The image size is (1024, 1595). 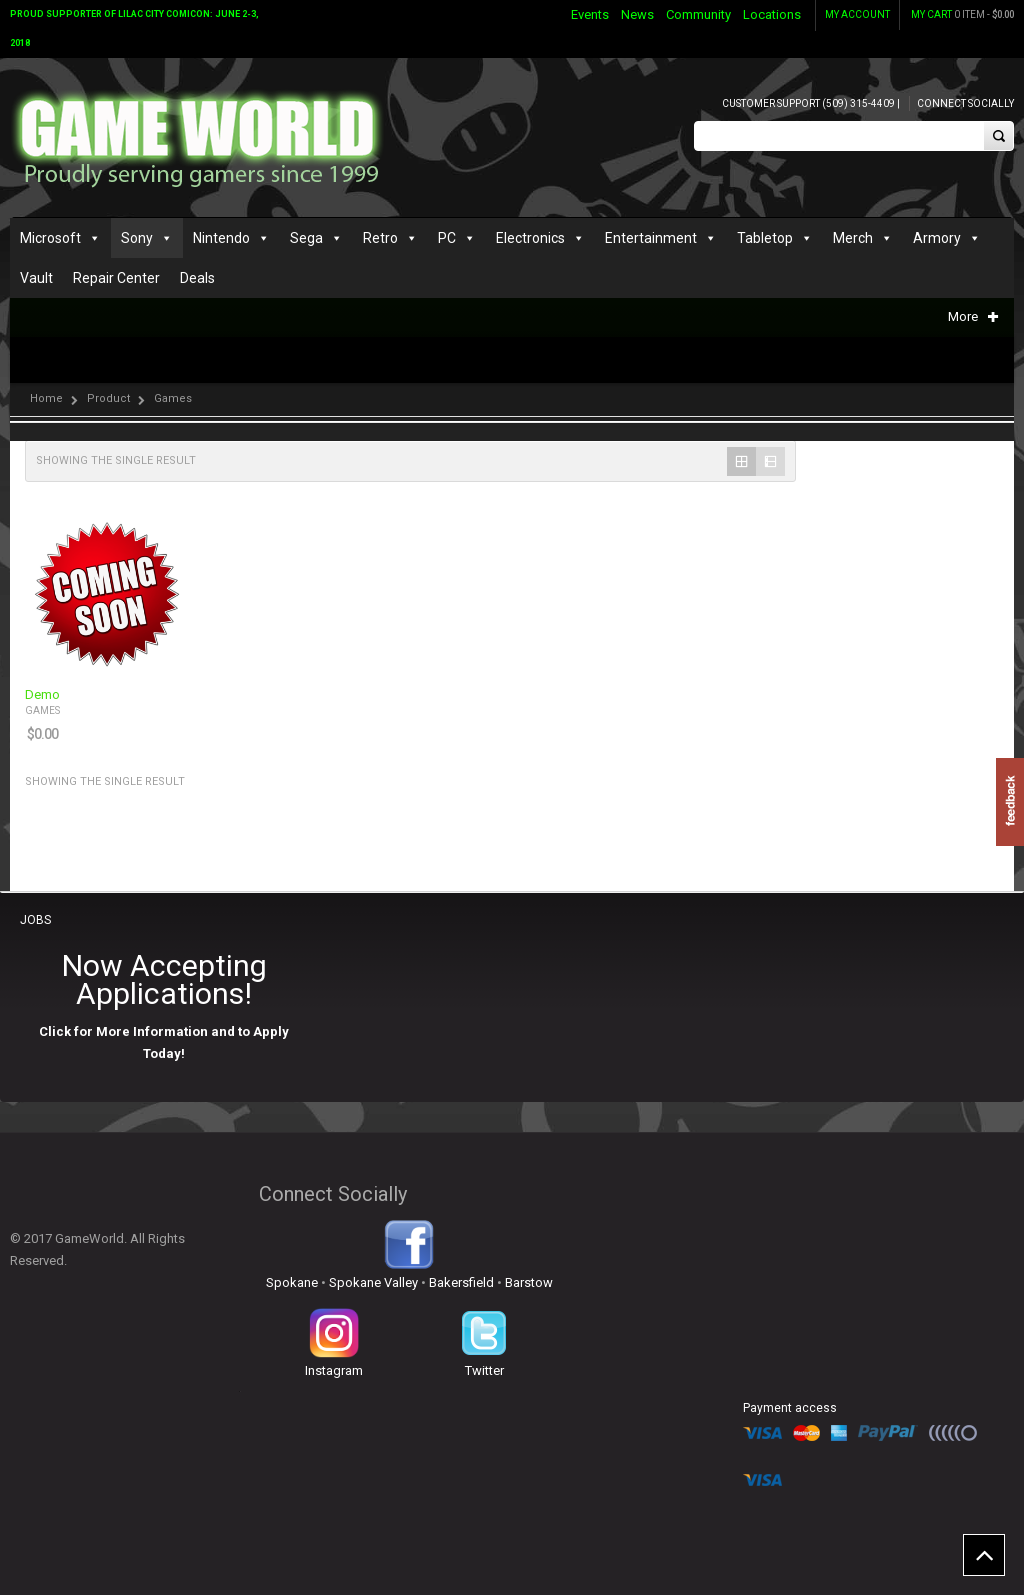 I want to click on More, so click(x=973, y=316).